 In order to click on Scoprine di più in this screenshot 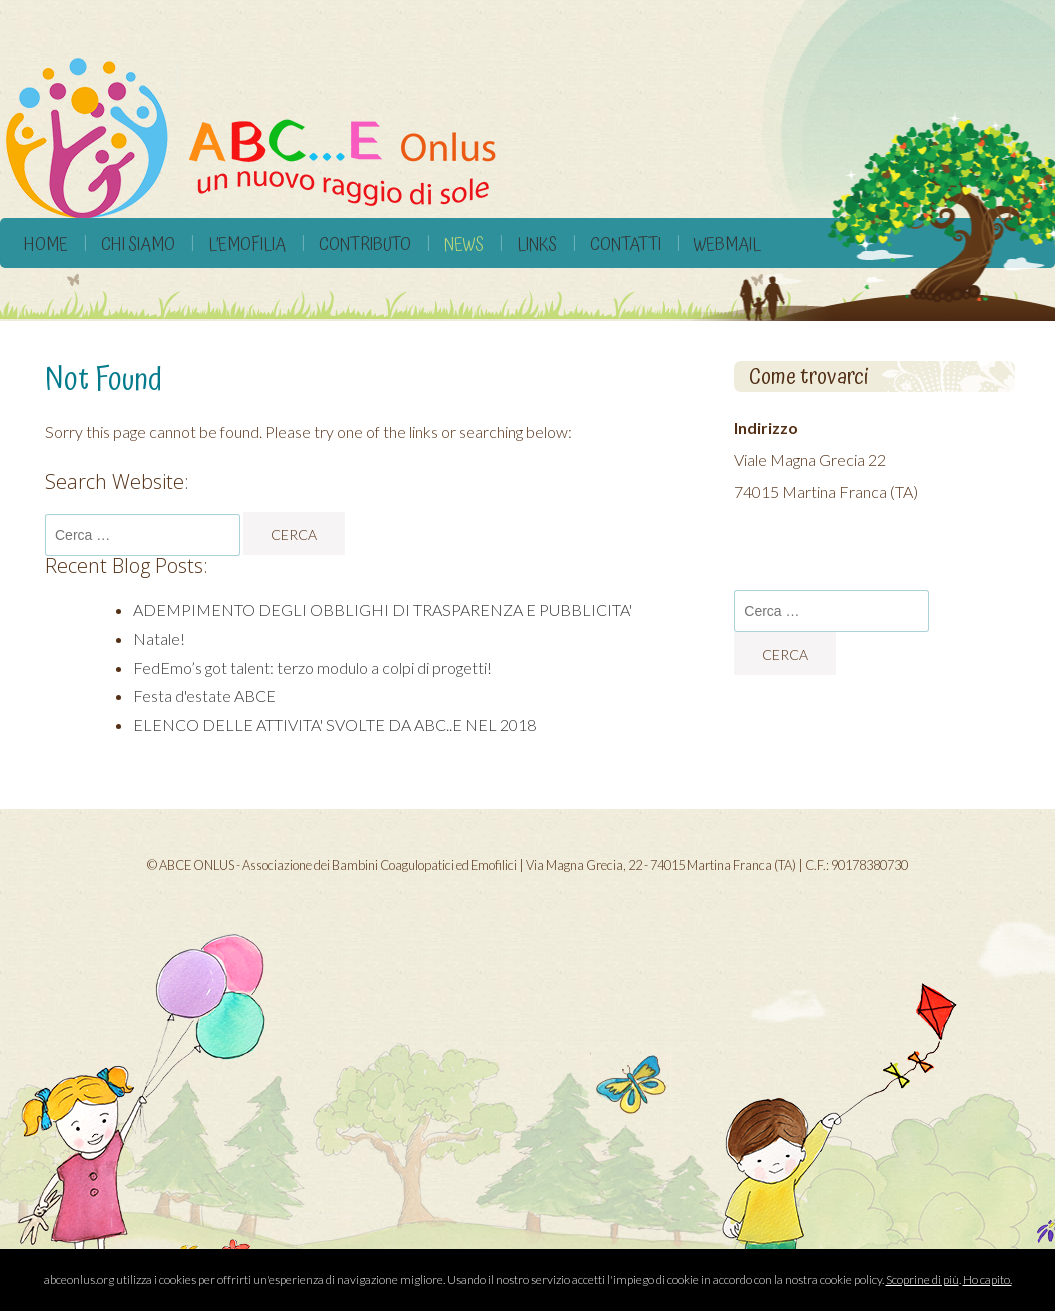, I will do `click(922, 1279)`.